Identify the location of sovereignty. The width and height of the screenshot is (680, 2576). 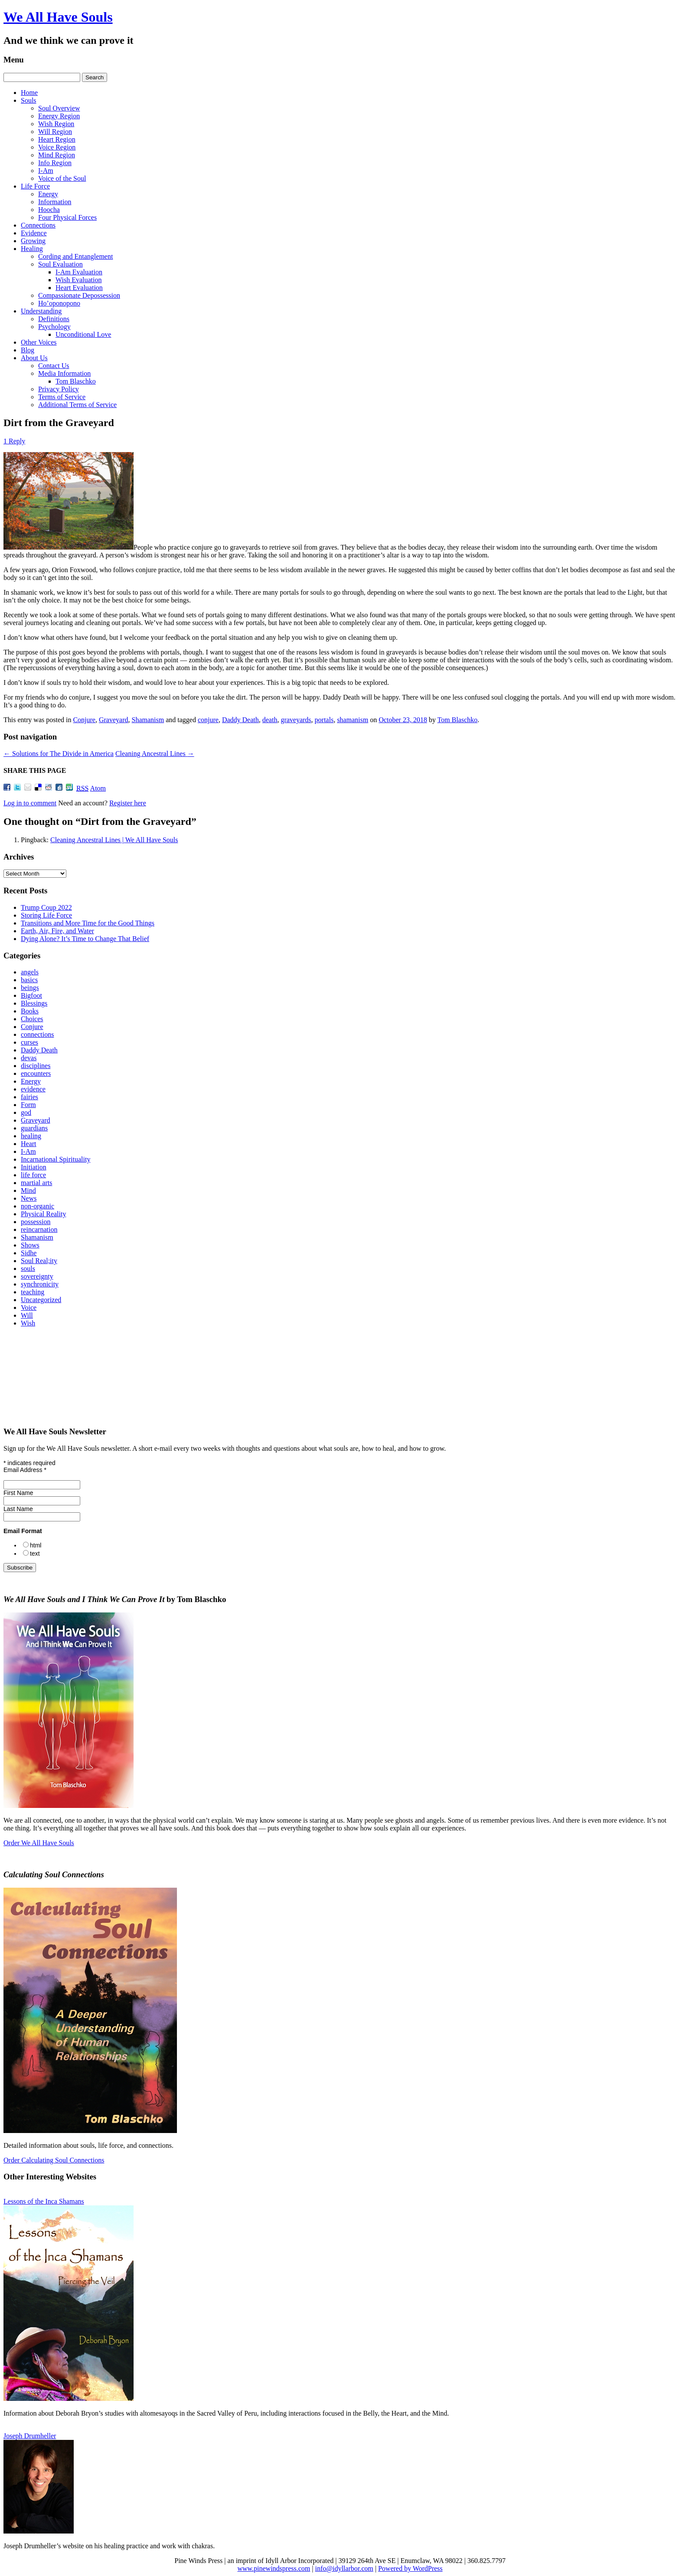
(37, 1276).